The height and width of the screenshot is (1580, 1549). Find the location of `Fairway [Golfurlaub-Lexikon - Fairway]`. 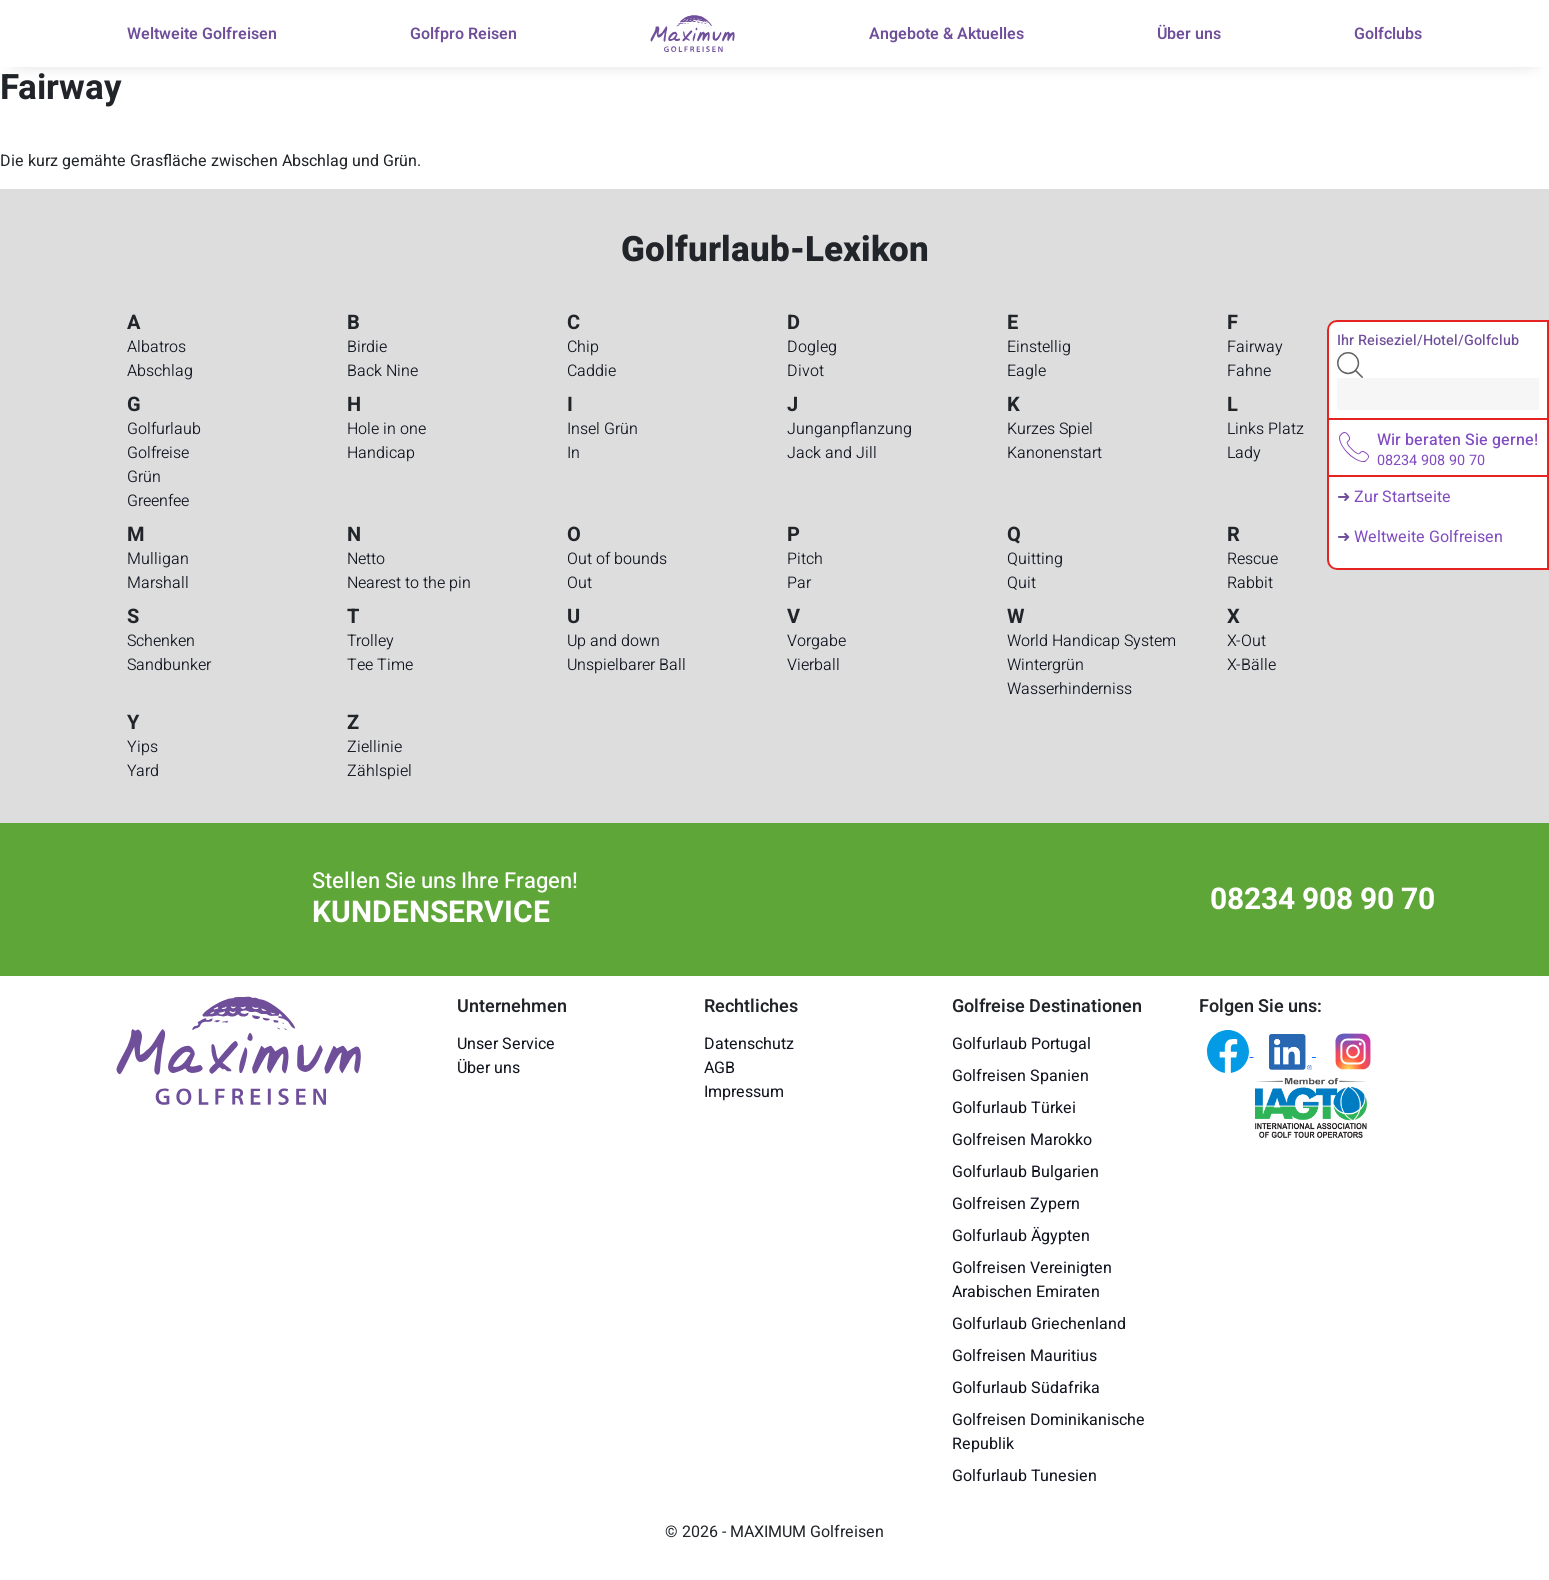

Fairway [Golfurlaub-Lexikon - Fairway] is located at coordinates (1255, 347).